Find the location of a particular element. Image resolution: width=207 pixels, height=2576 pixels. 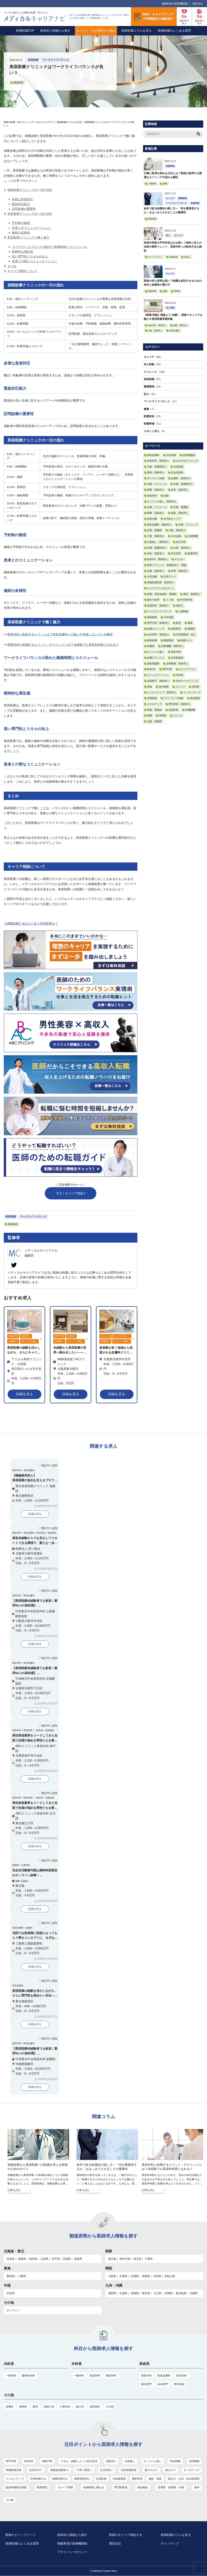

電子カルテ is located at coordinates (151, 2470).